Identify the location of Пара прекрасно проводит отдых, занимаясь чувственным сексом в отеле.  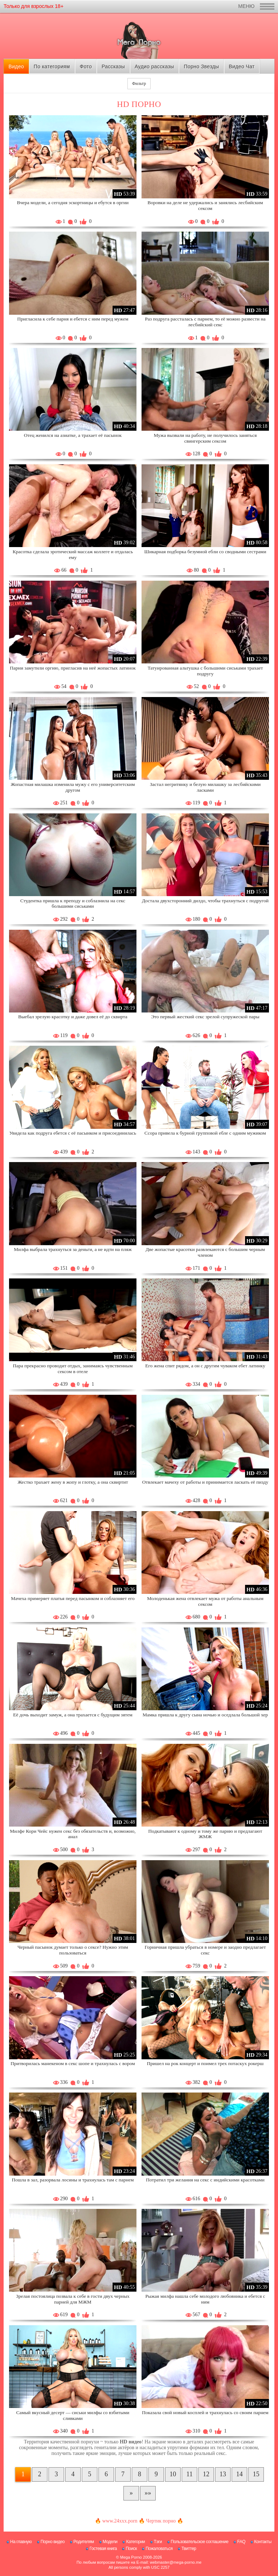
(73, 1368).